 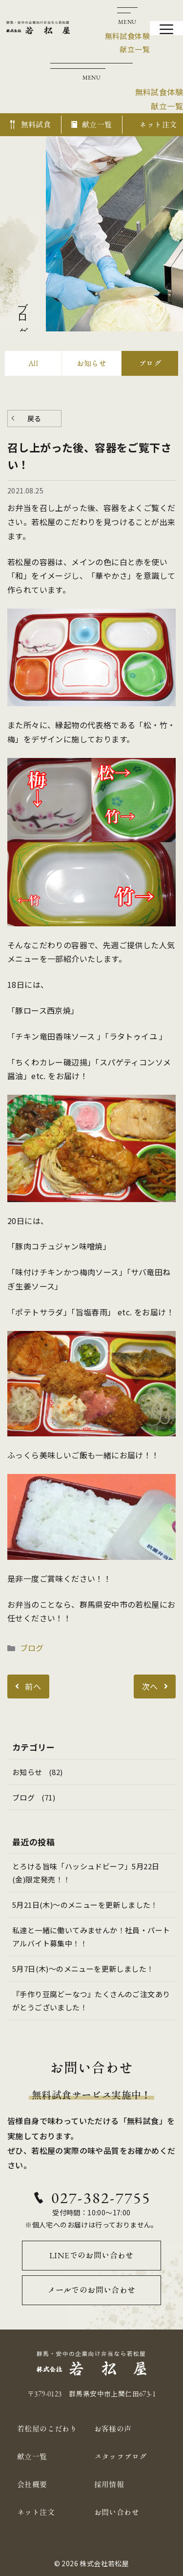 What do you see at coordinates (91, 2290) in the screenshot?
I see `メールでのお問い合わせ` at bounding box center [91, 2290].